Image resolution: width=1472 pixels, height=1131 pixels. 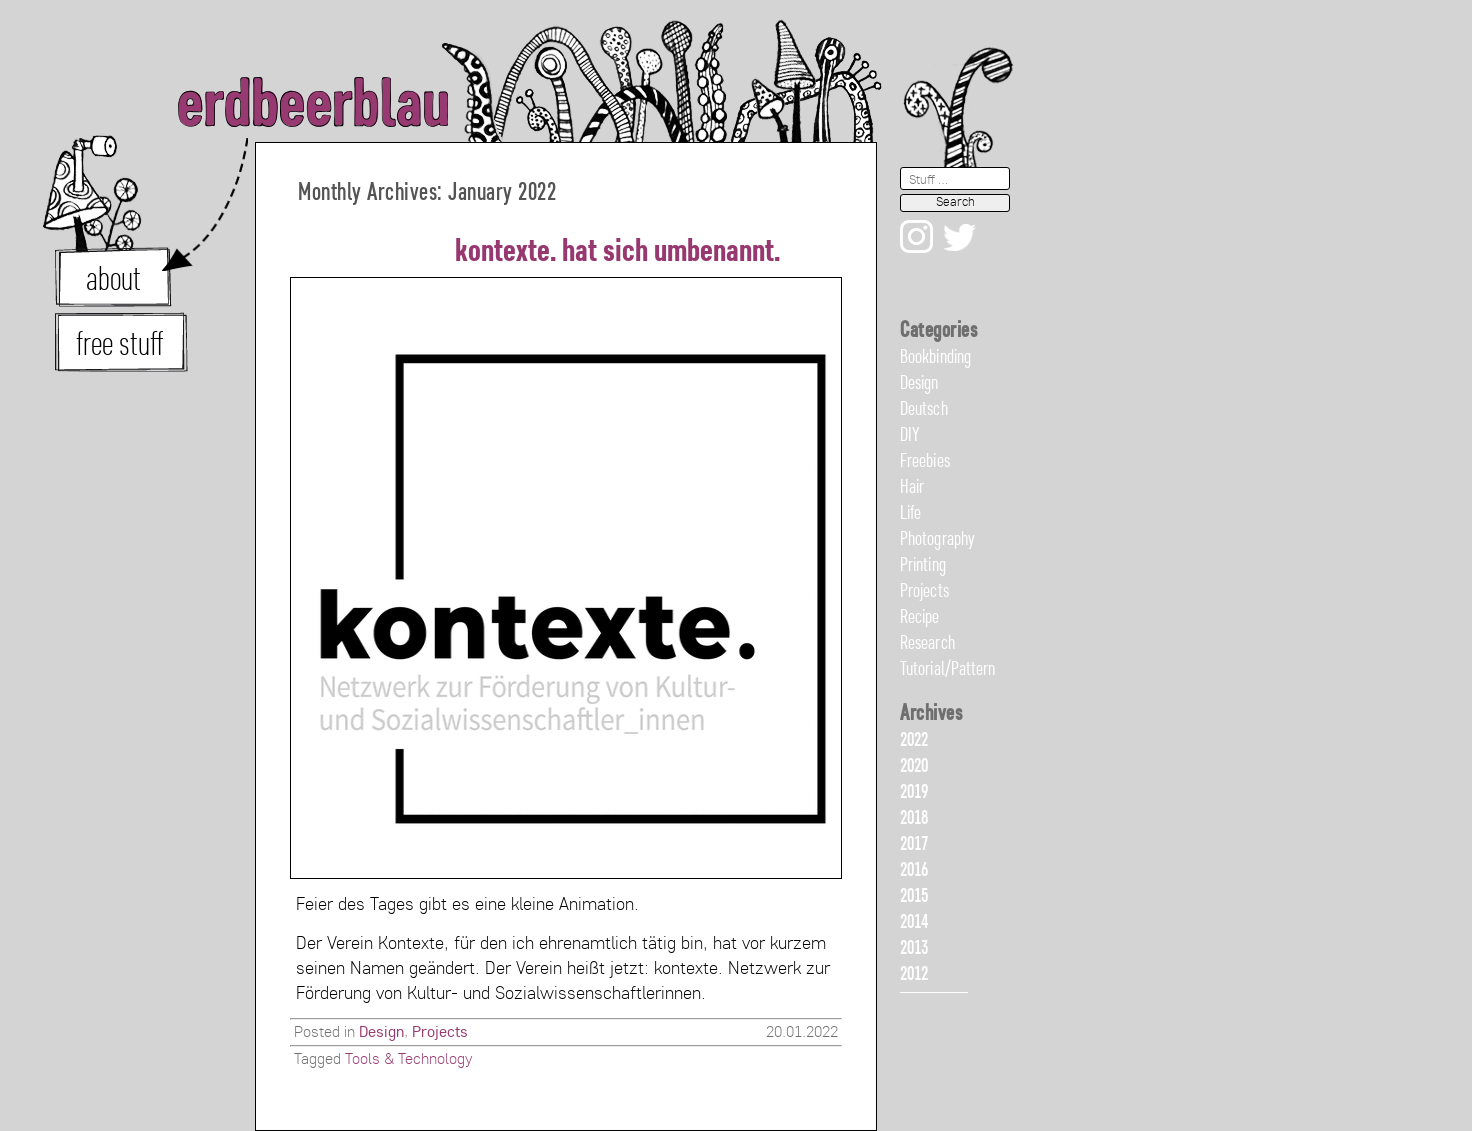 I want to click on 2017, so click(x=914, y=845).